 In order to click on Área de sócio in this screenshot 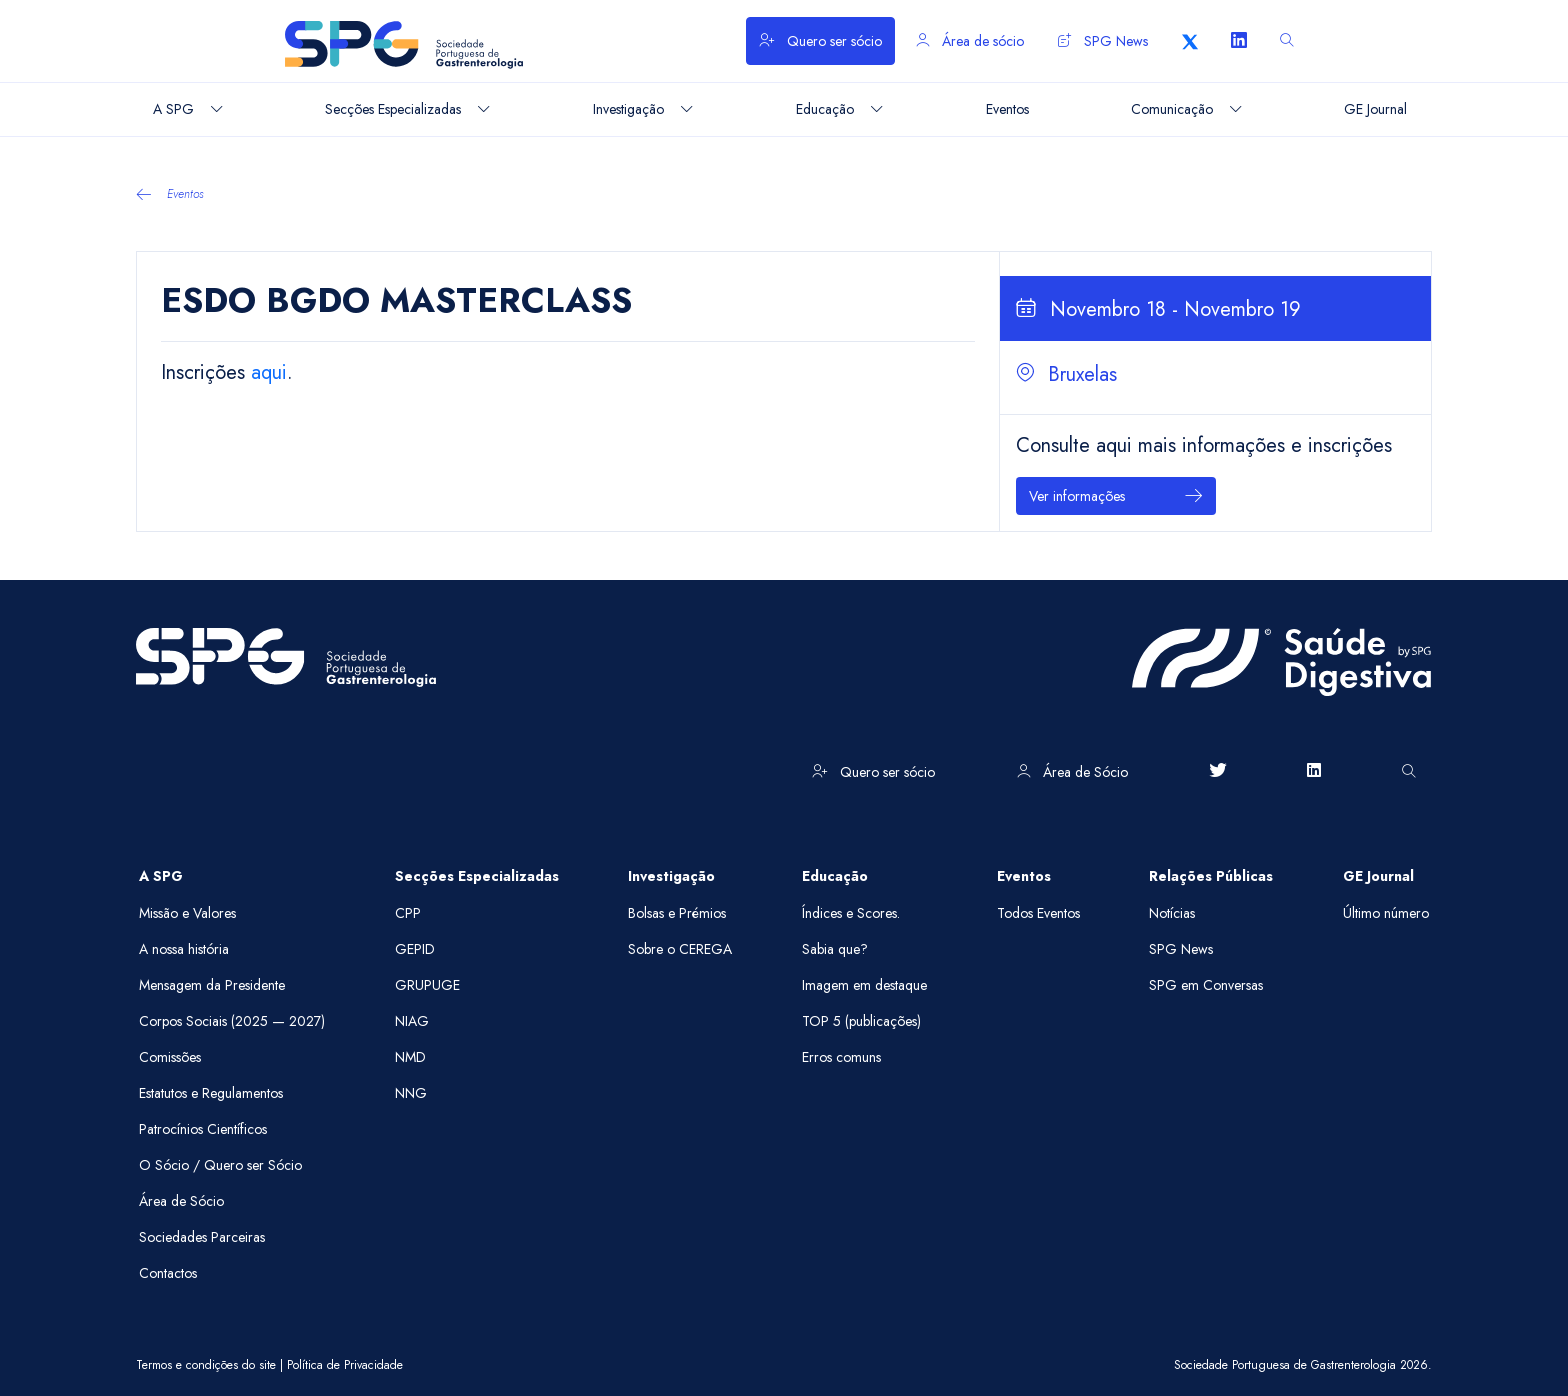, I will do `click(970, 41)`.